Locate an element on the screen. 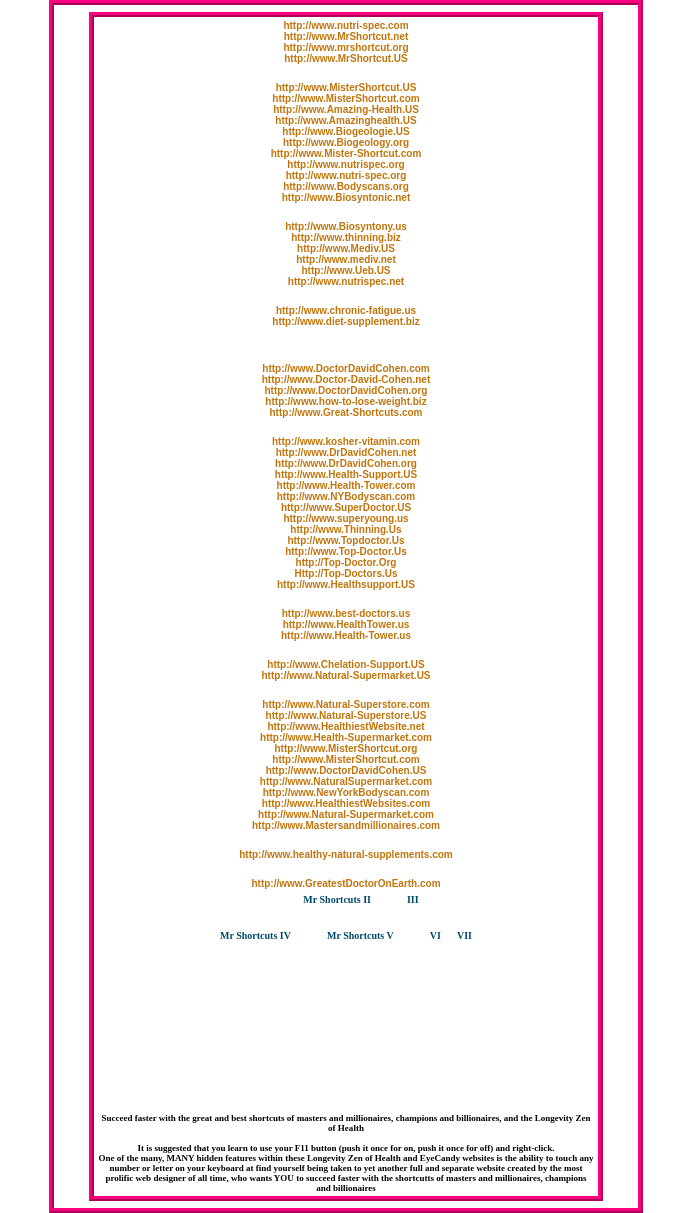 This screenshot has width=692, height=1213. http://www.Thinning.Us is located at coordinates (345, 529).